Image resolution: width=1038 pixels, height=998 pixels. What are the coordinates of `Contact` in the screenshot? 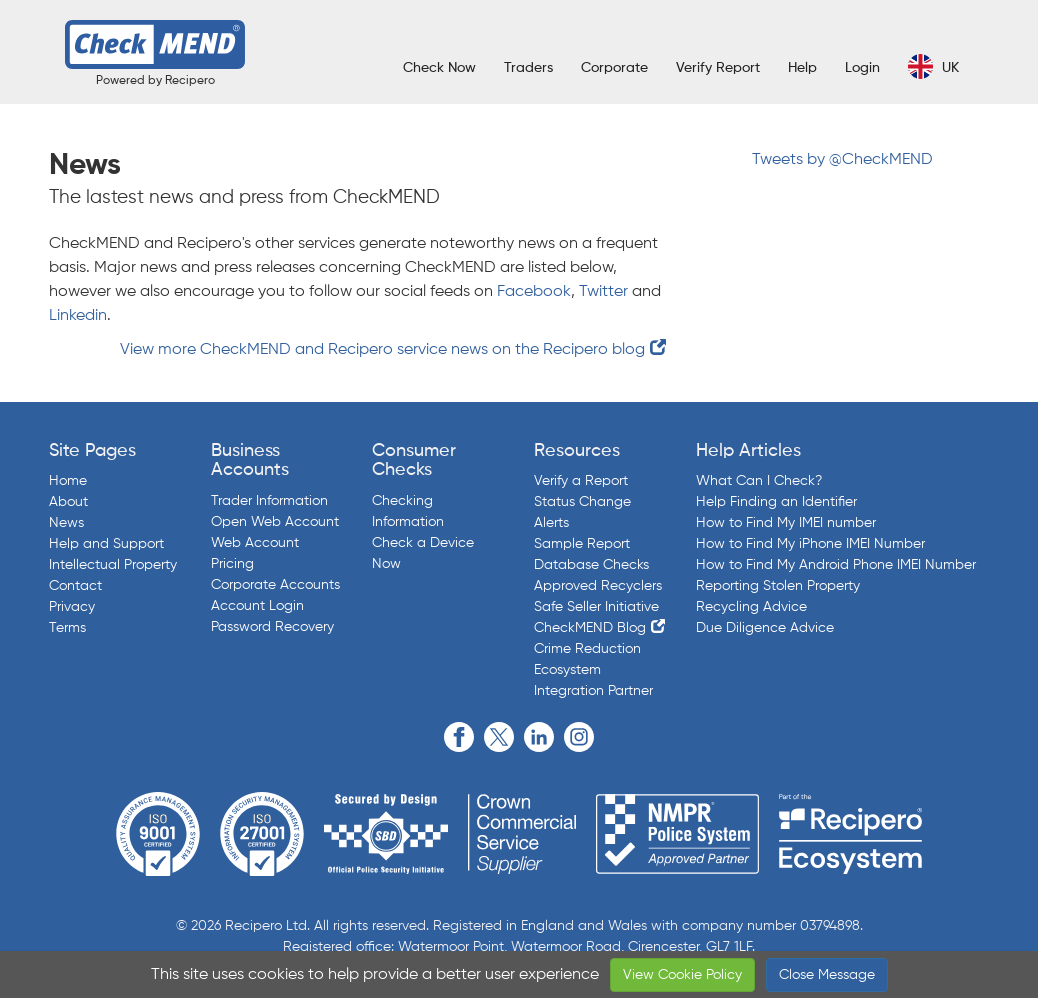 It's located at (75, 586).